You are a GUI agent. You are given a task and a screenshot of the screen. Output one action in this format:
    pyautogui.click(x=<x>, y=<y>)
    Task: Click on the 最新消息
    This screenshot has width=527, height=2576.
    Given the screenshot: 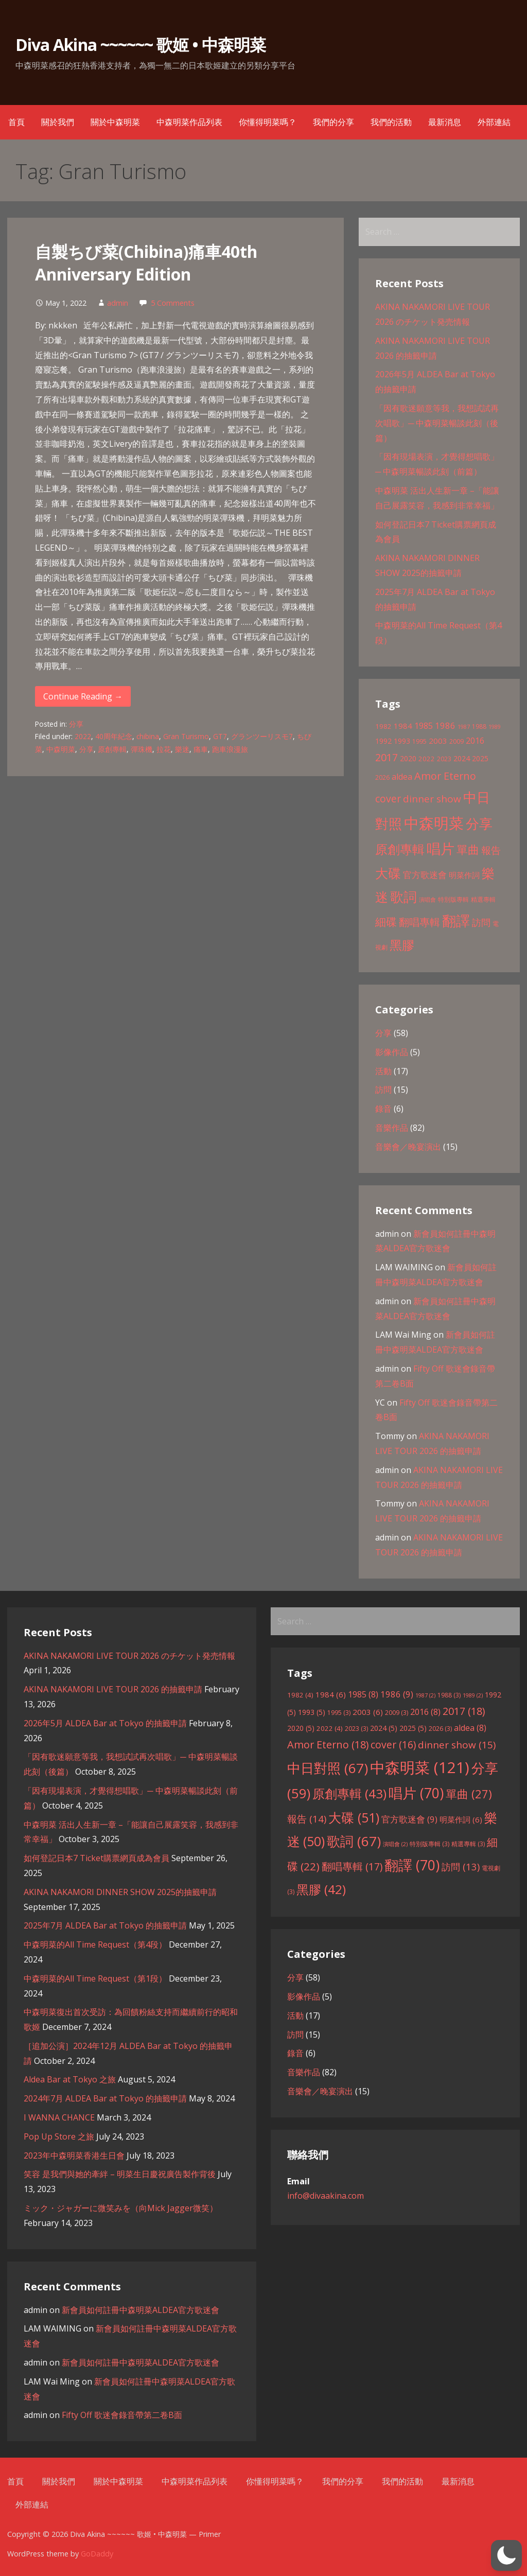 What is the action you would take?
    pyautogui.click(x=444, y=122)
    